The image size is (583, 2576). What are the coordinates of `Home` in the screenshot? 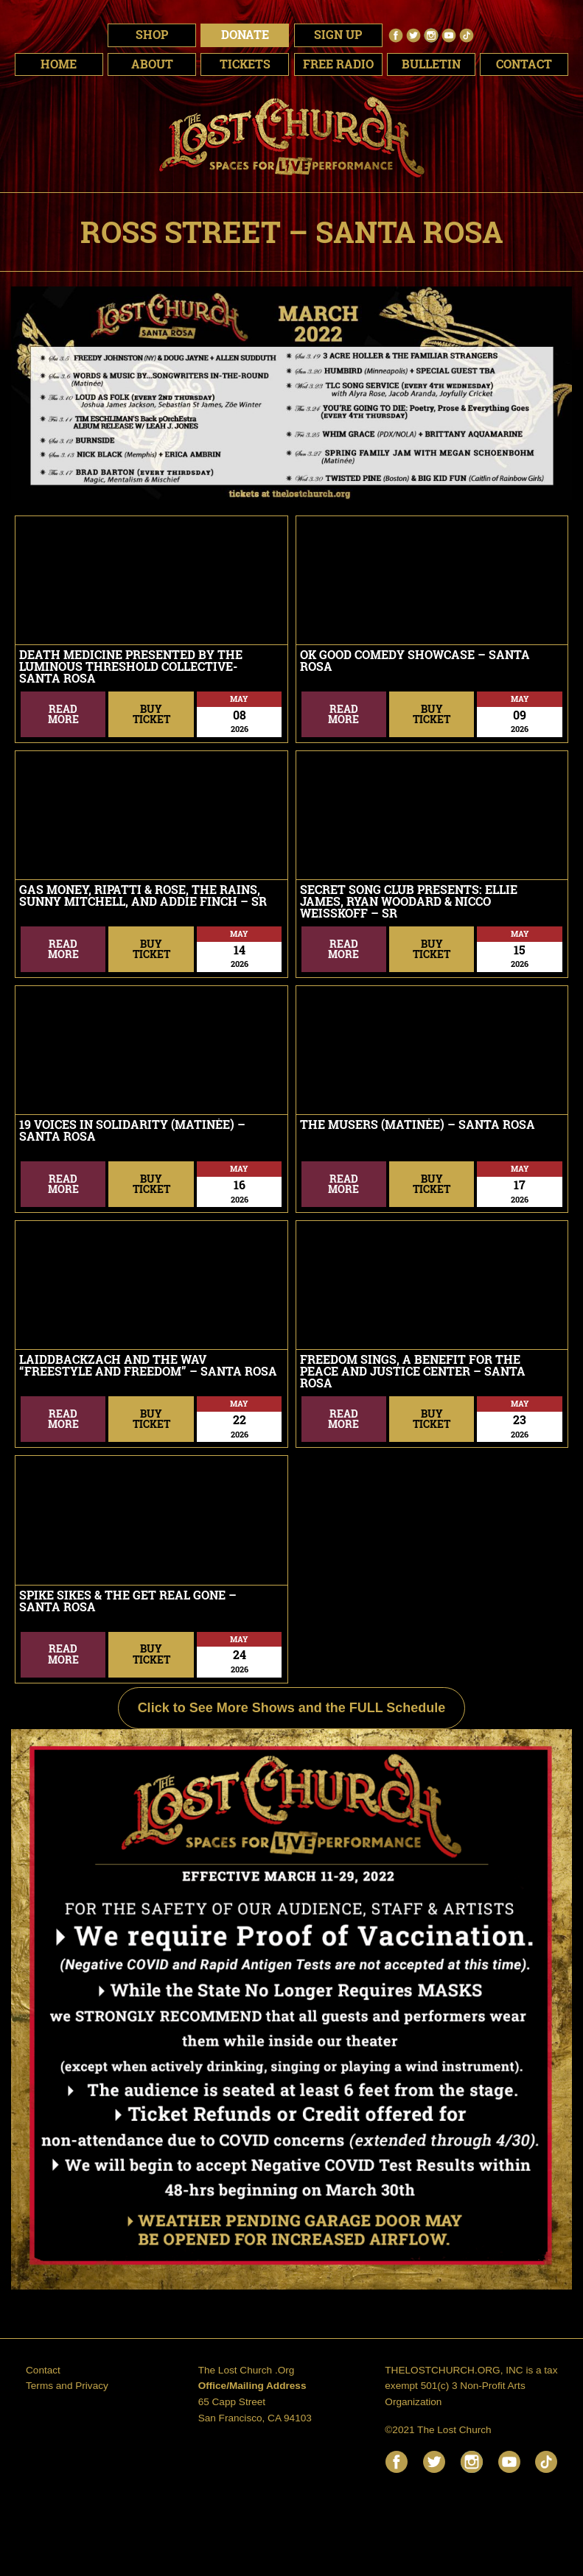 It's located at (59, 64).